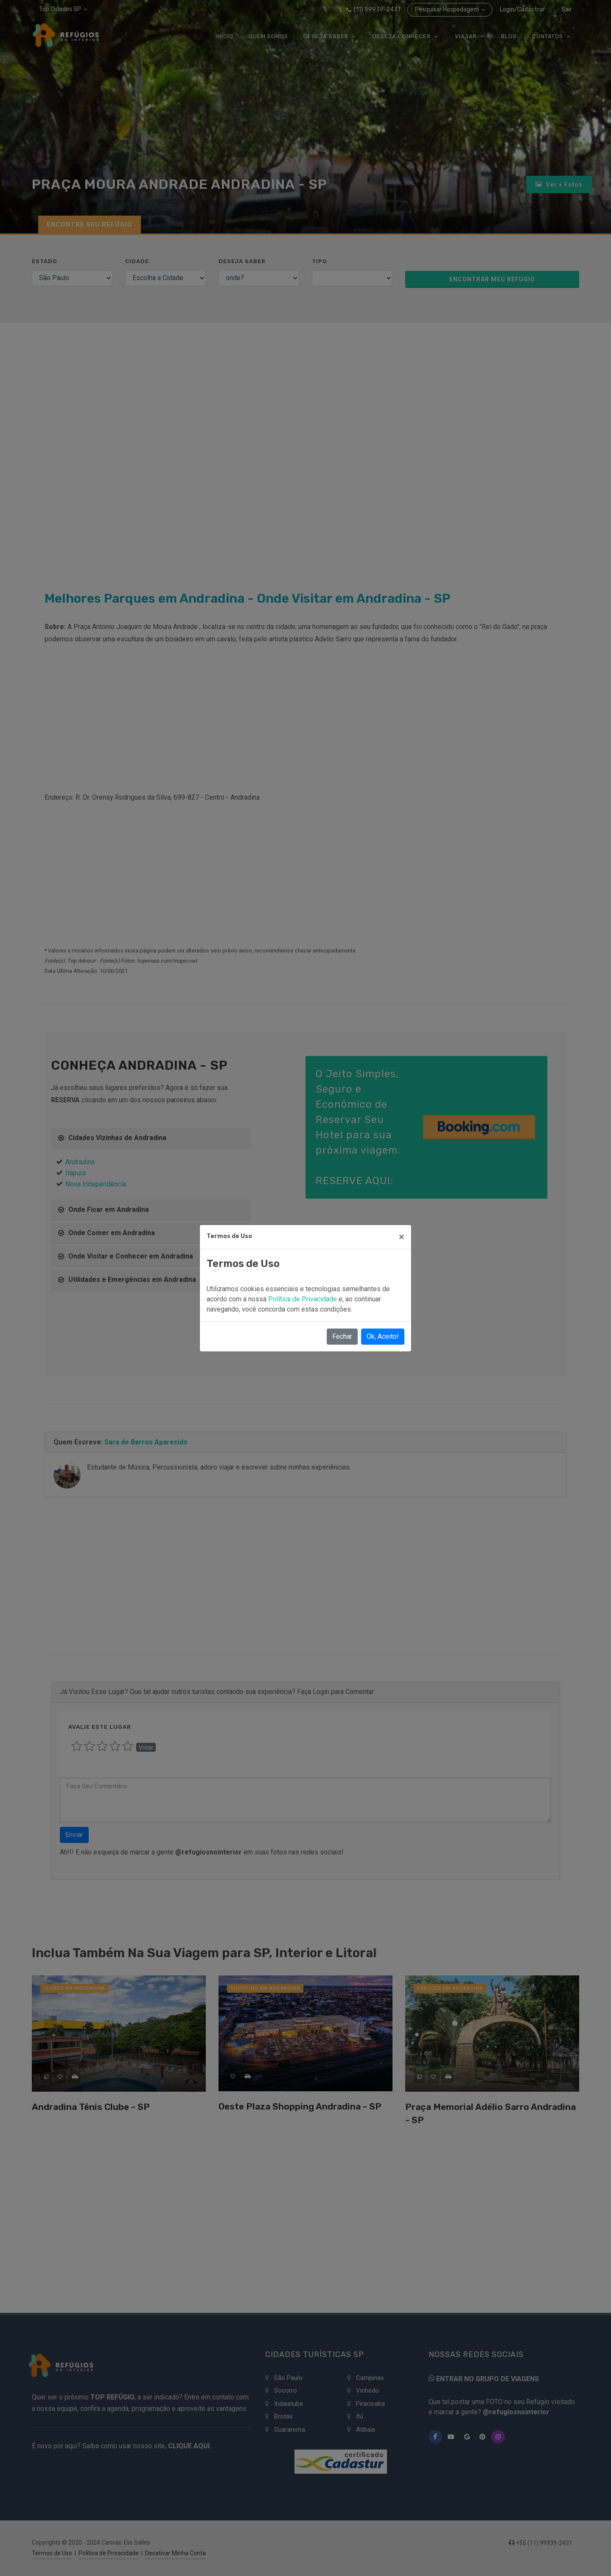 Image resolution: width=611 pixels, height=2576 pixels. I want to click on Ok, Aceito!, so click(383, 1336).